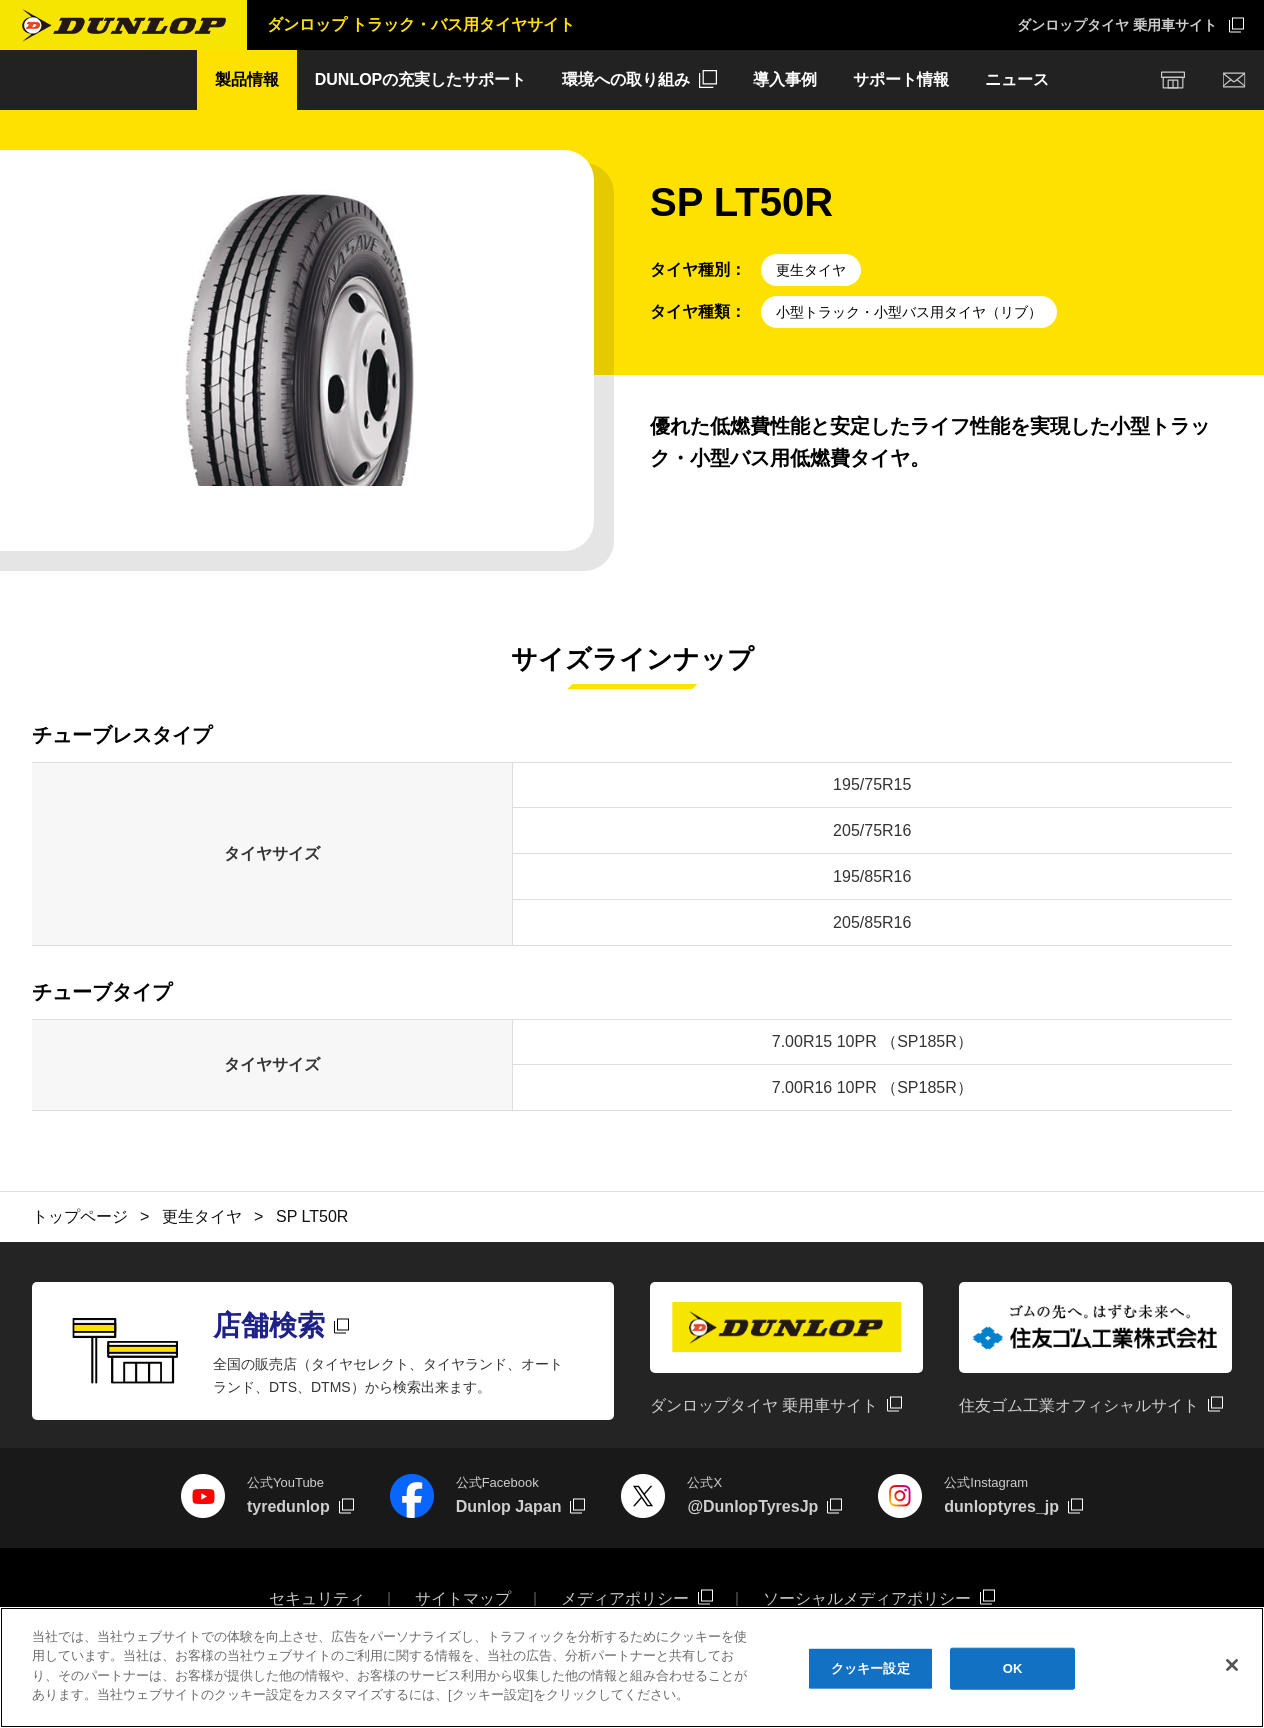 Image resolution: width=1264 pixels, height=1728 pixels. I want to click on OK, so click(1013, 1670).